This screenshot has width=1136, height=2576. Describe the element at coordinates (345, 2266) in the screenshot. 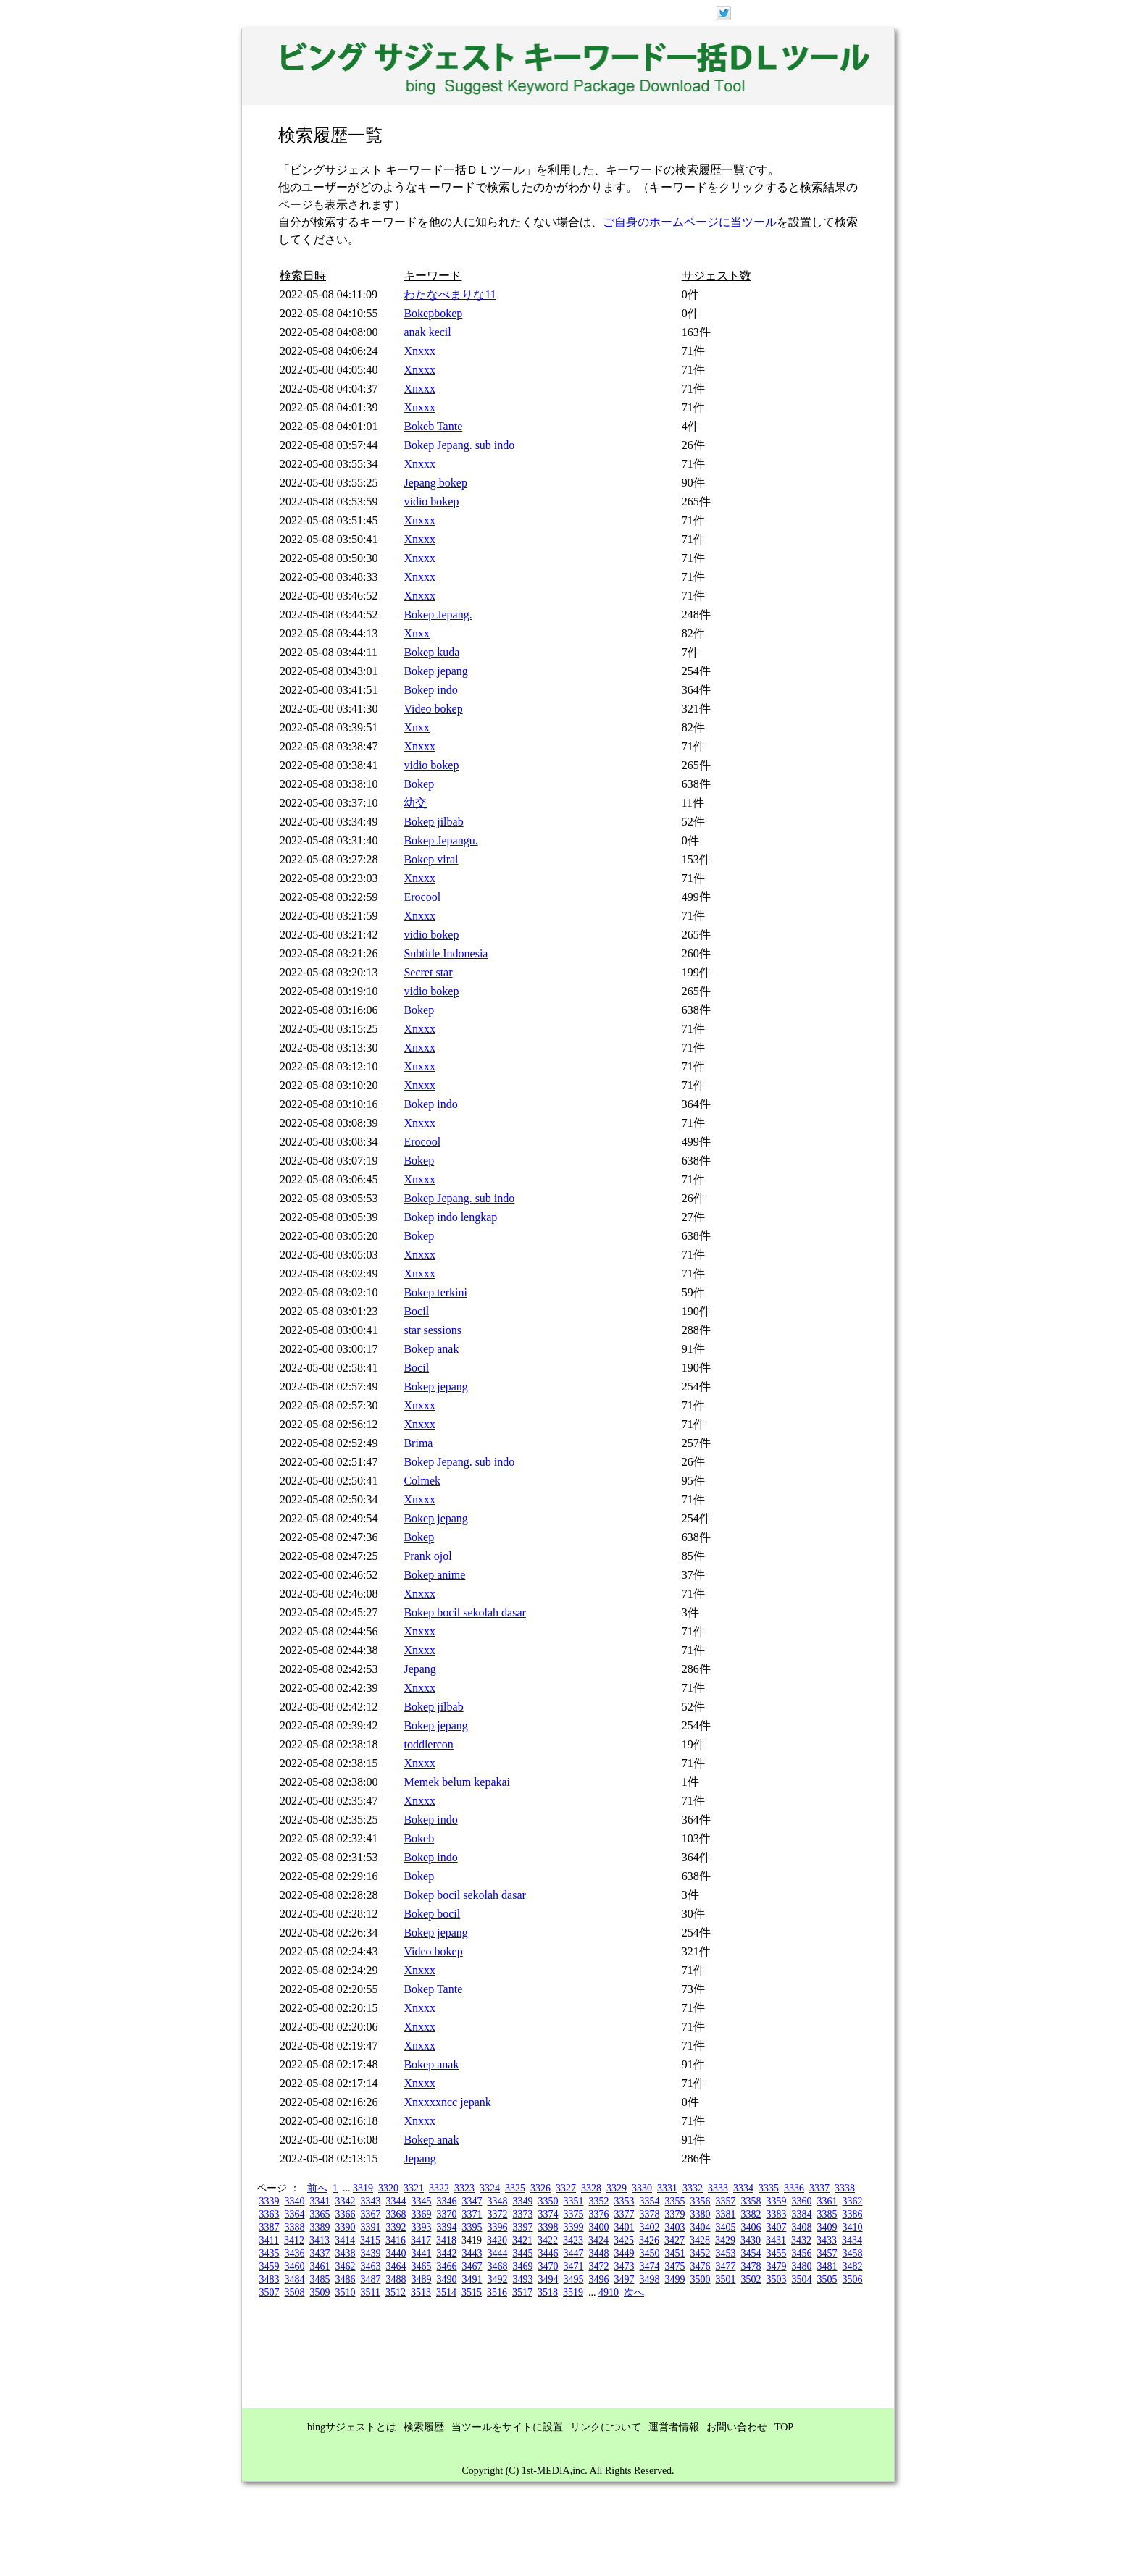

I see `3462` at that location.